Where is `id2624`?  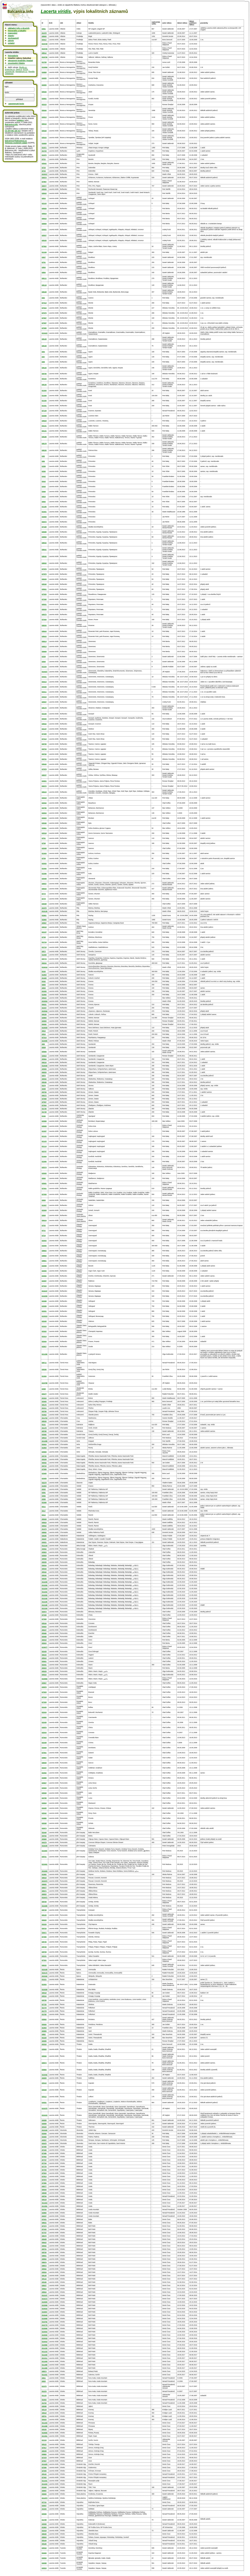
id2624 is located at coordinates (44, 1643).